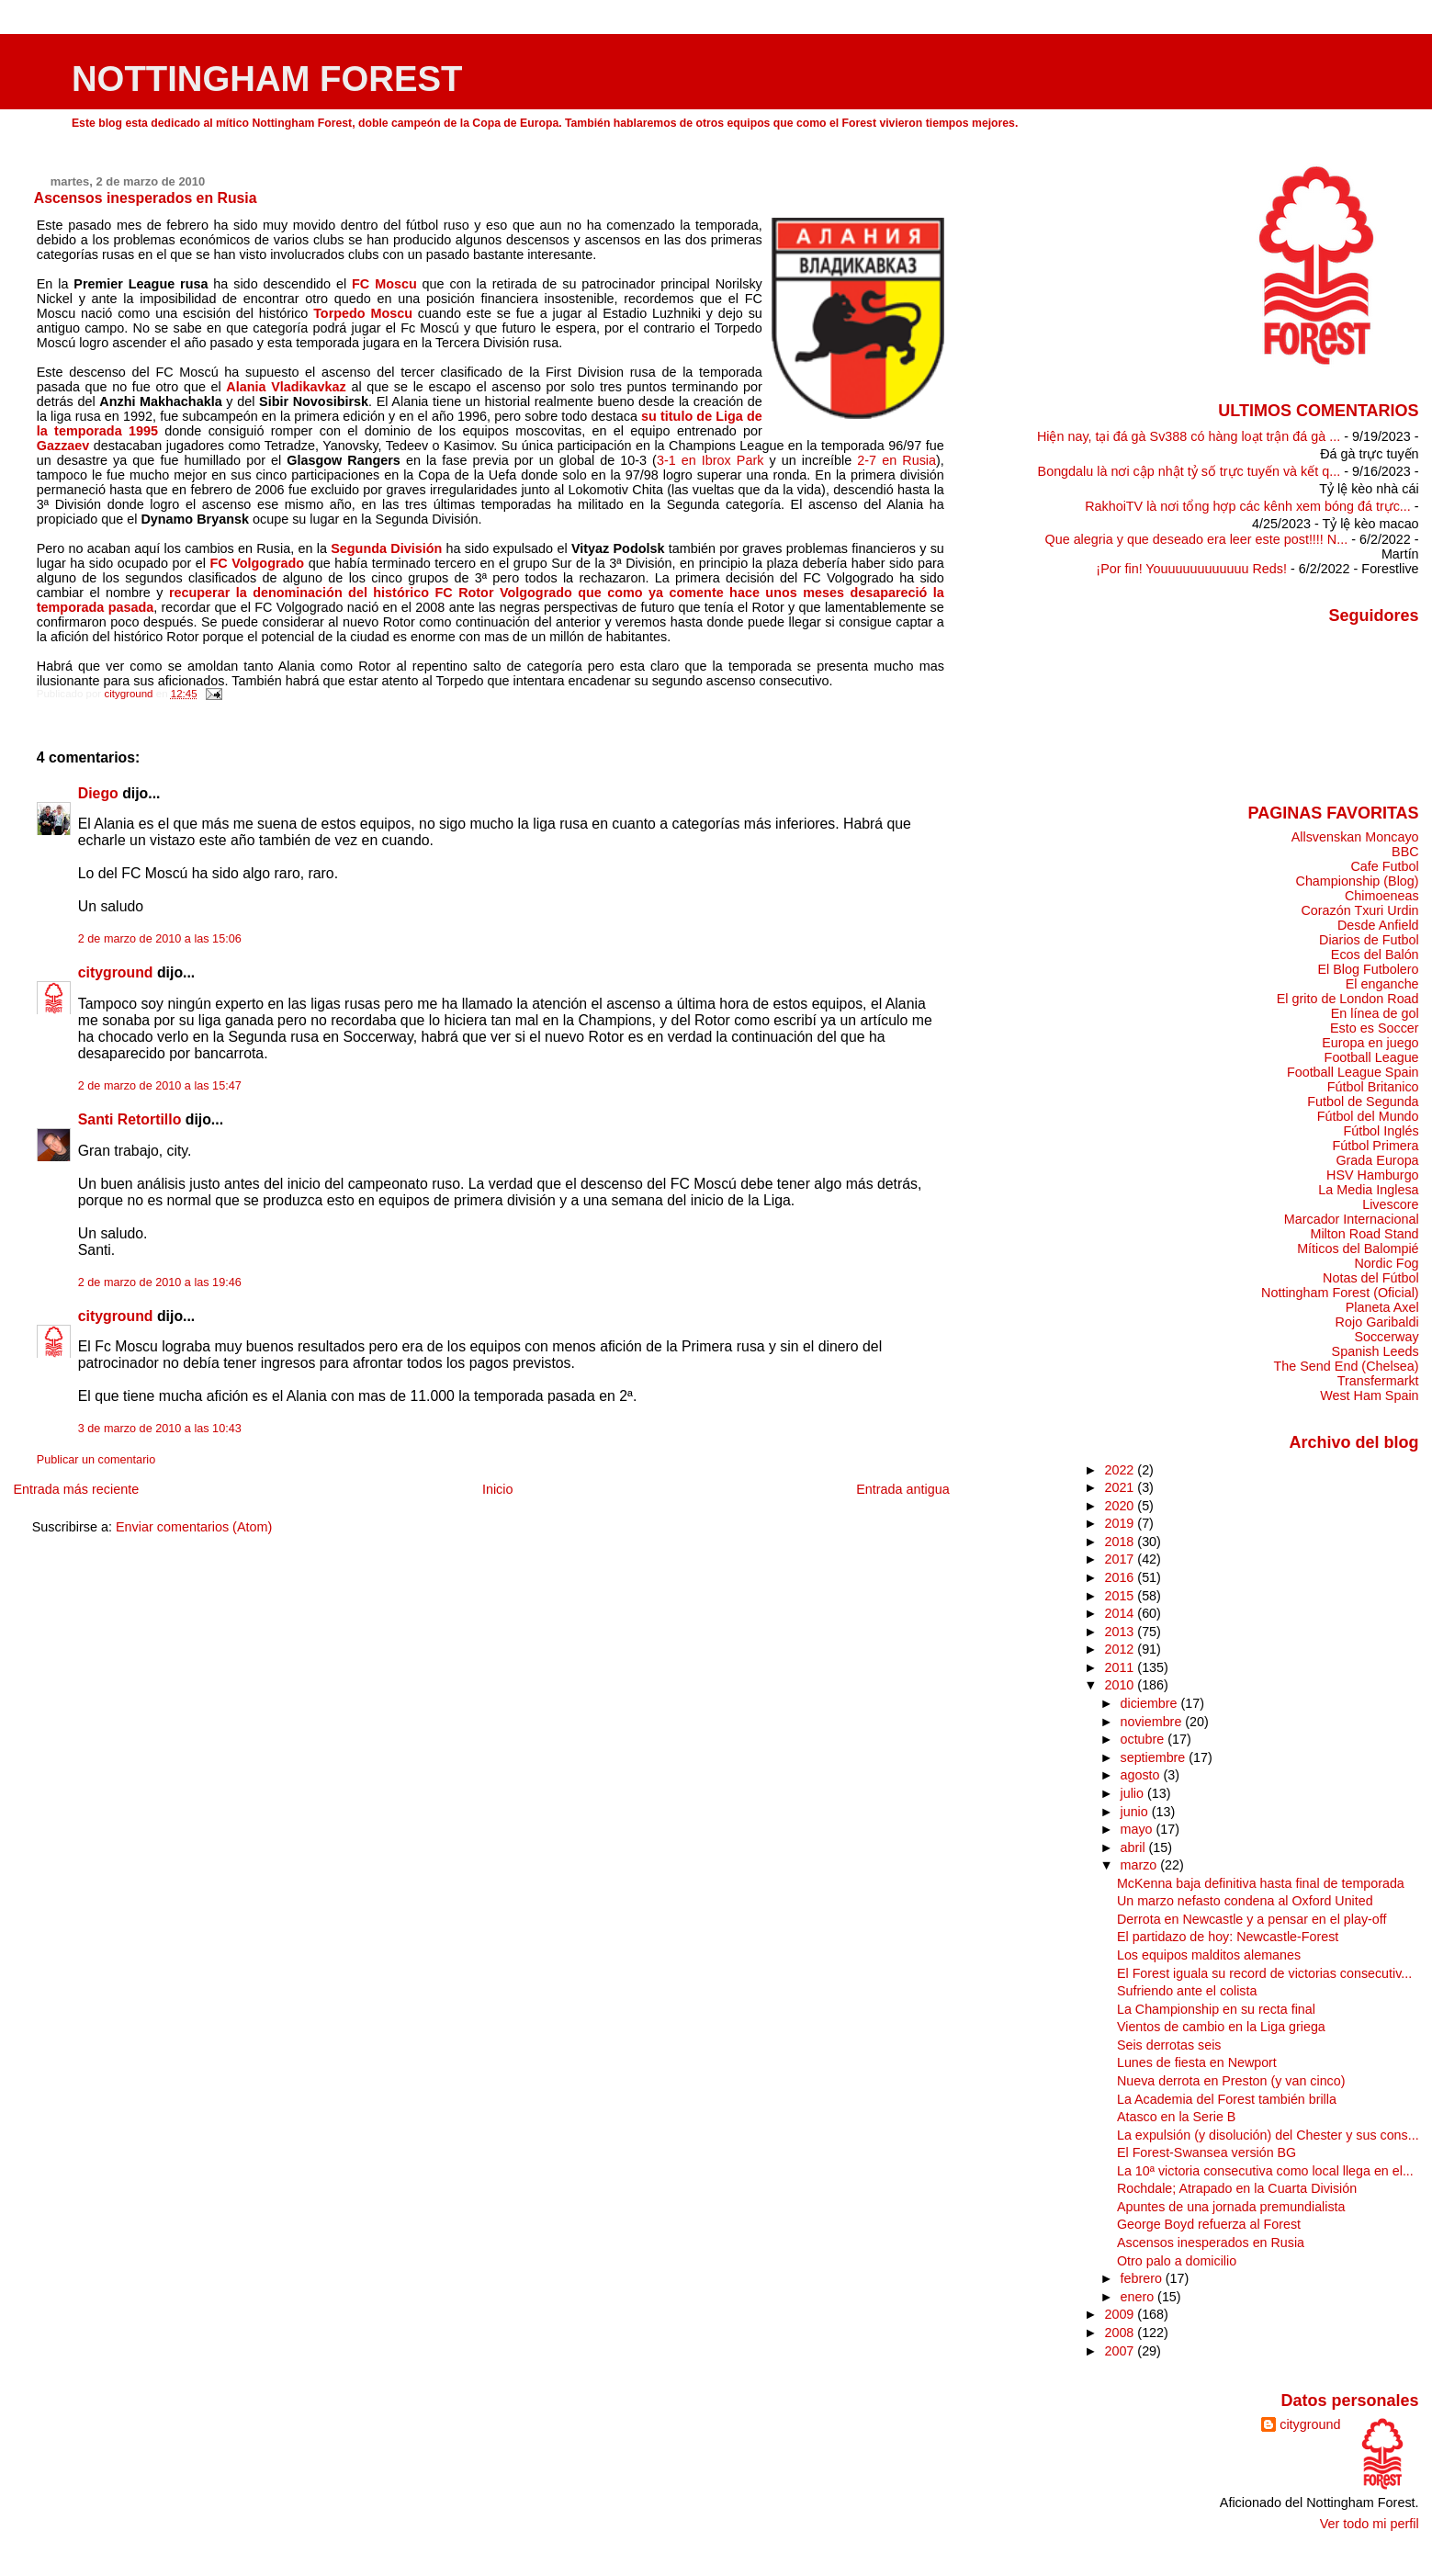 This screenshot has height=2576, width=1432. Describe the element at coordinates (1375, 1145) in the screenshot. I see `Fútbol Primera` at that location.